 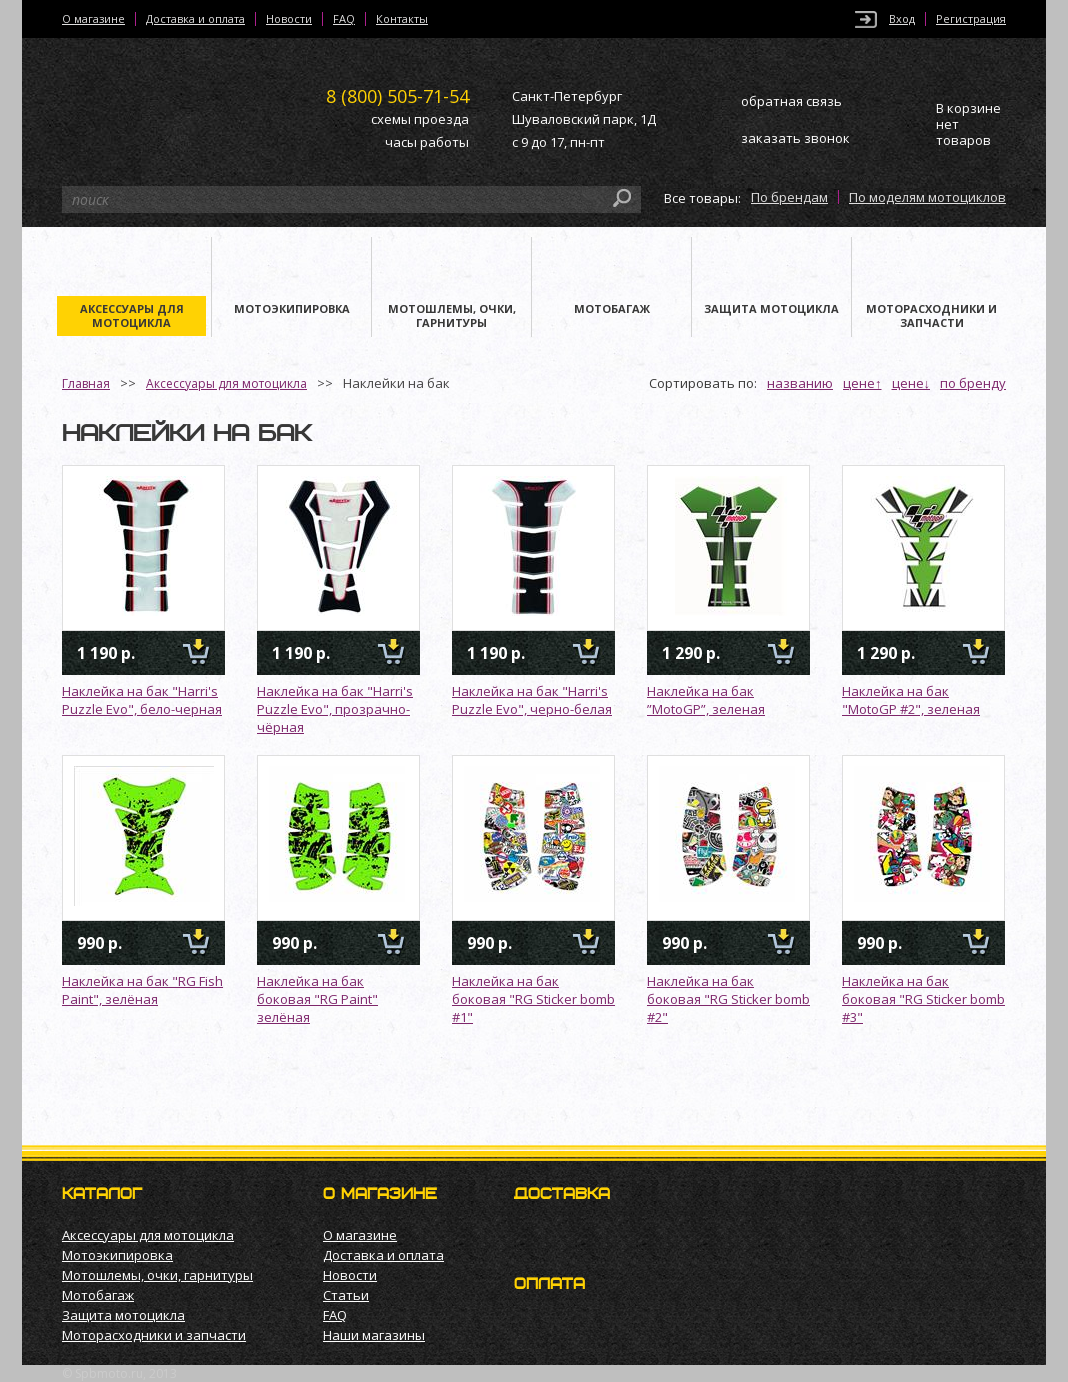 What do you see at coordinates (226, 383) in the screenshot?
I see `Аксессуары для мотоцикла` at bounding box center [226, 383].